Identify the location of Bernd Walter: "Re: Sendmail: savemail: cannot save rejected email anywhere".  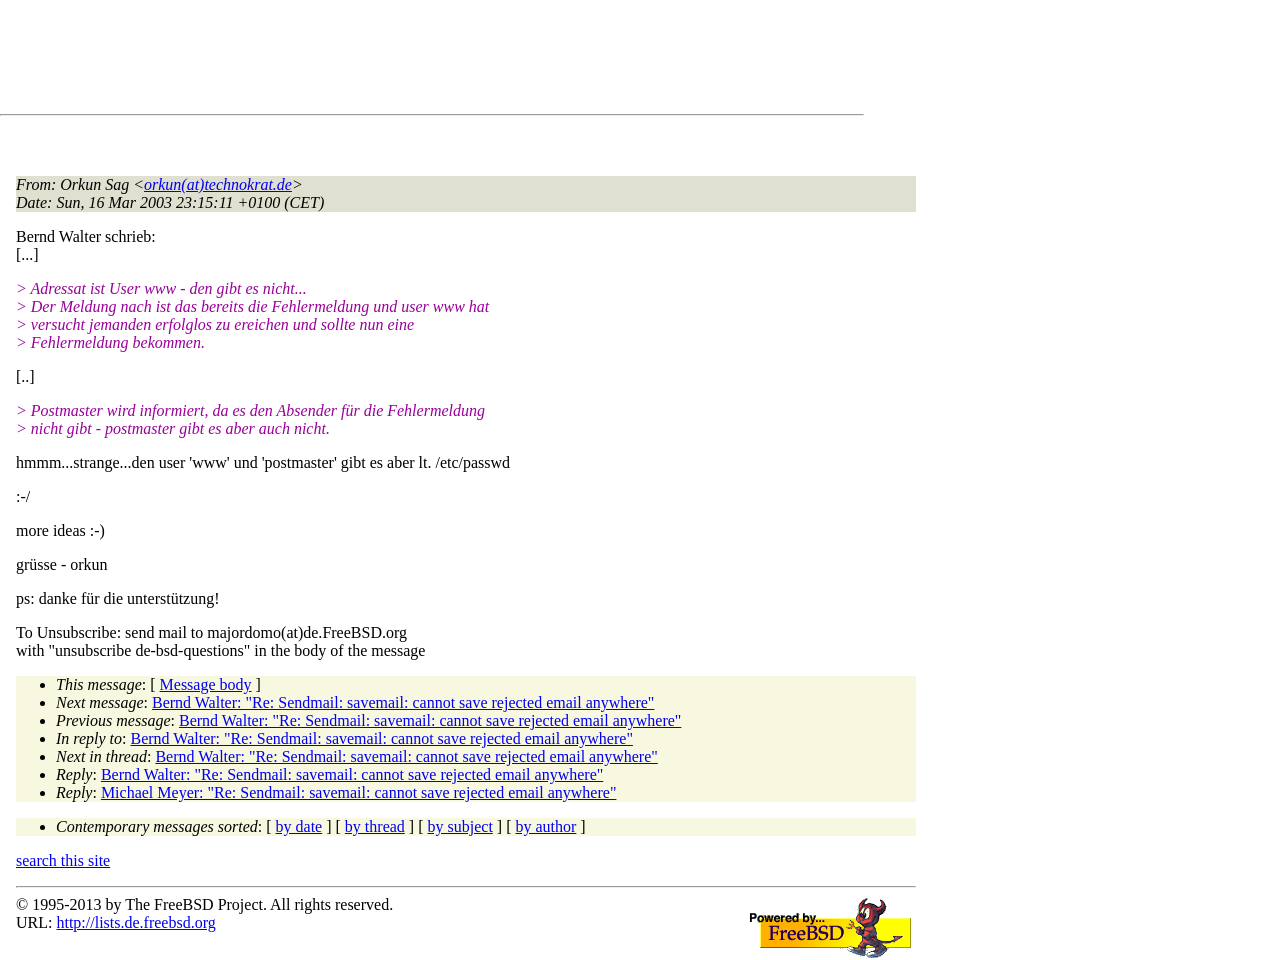
(403, 702).